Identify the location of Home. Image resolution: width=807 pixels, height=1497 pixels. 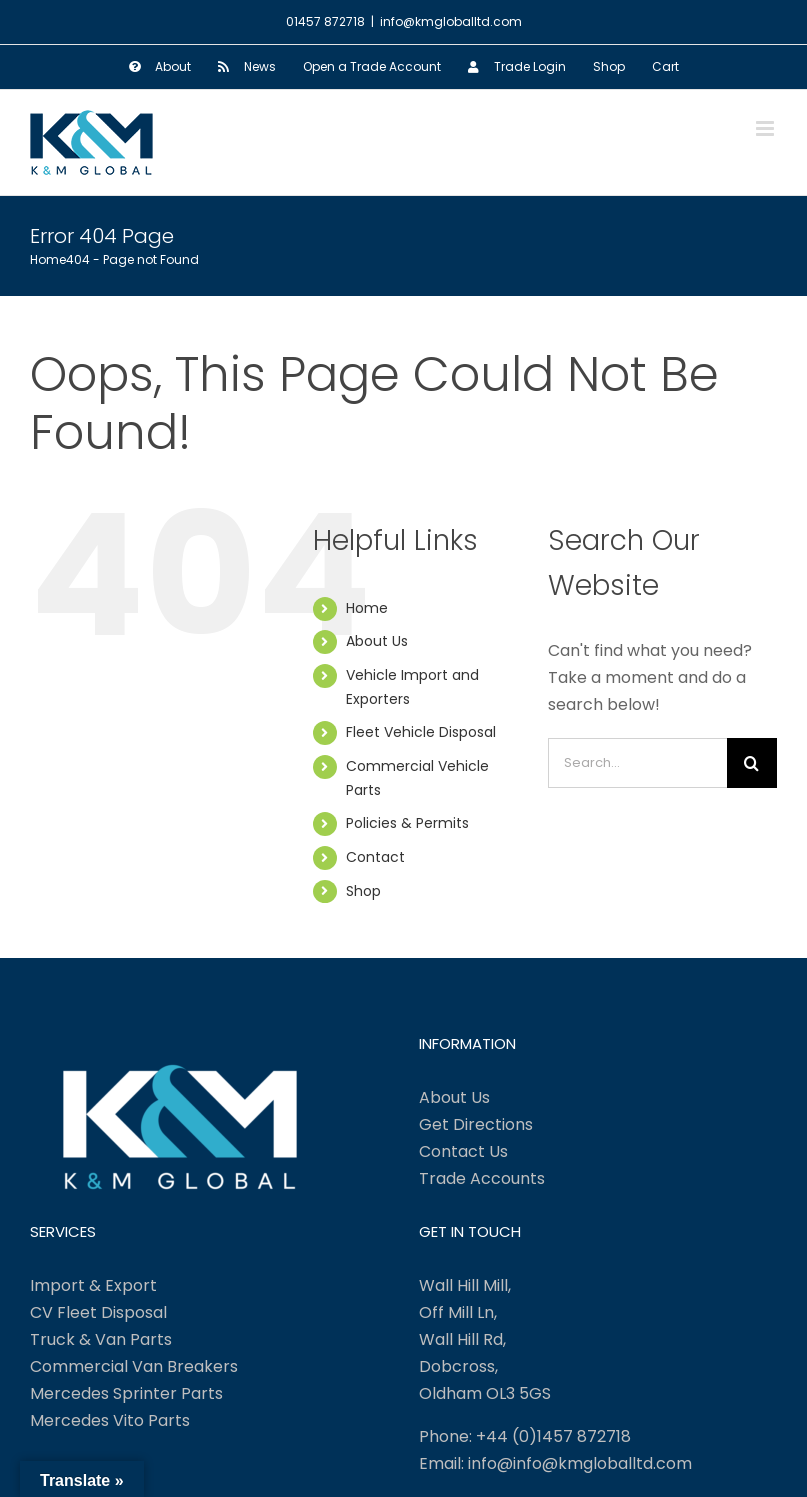
(367, 608).